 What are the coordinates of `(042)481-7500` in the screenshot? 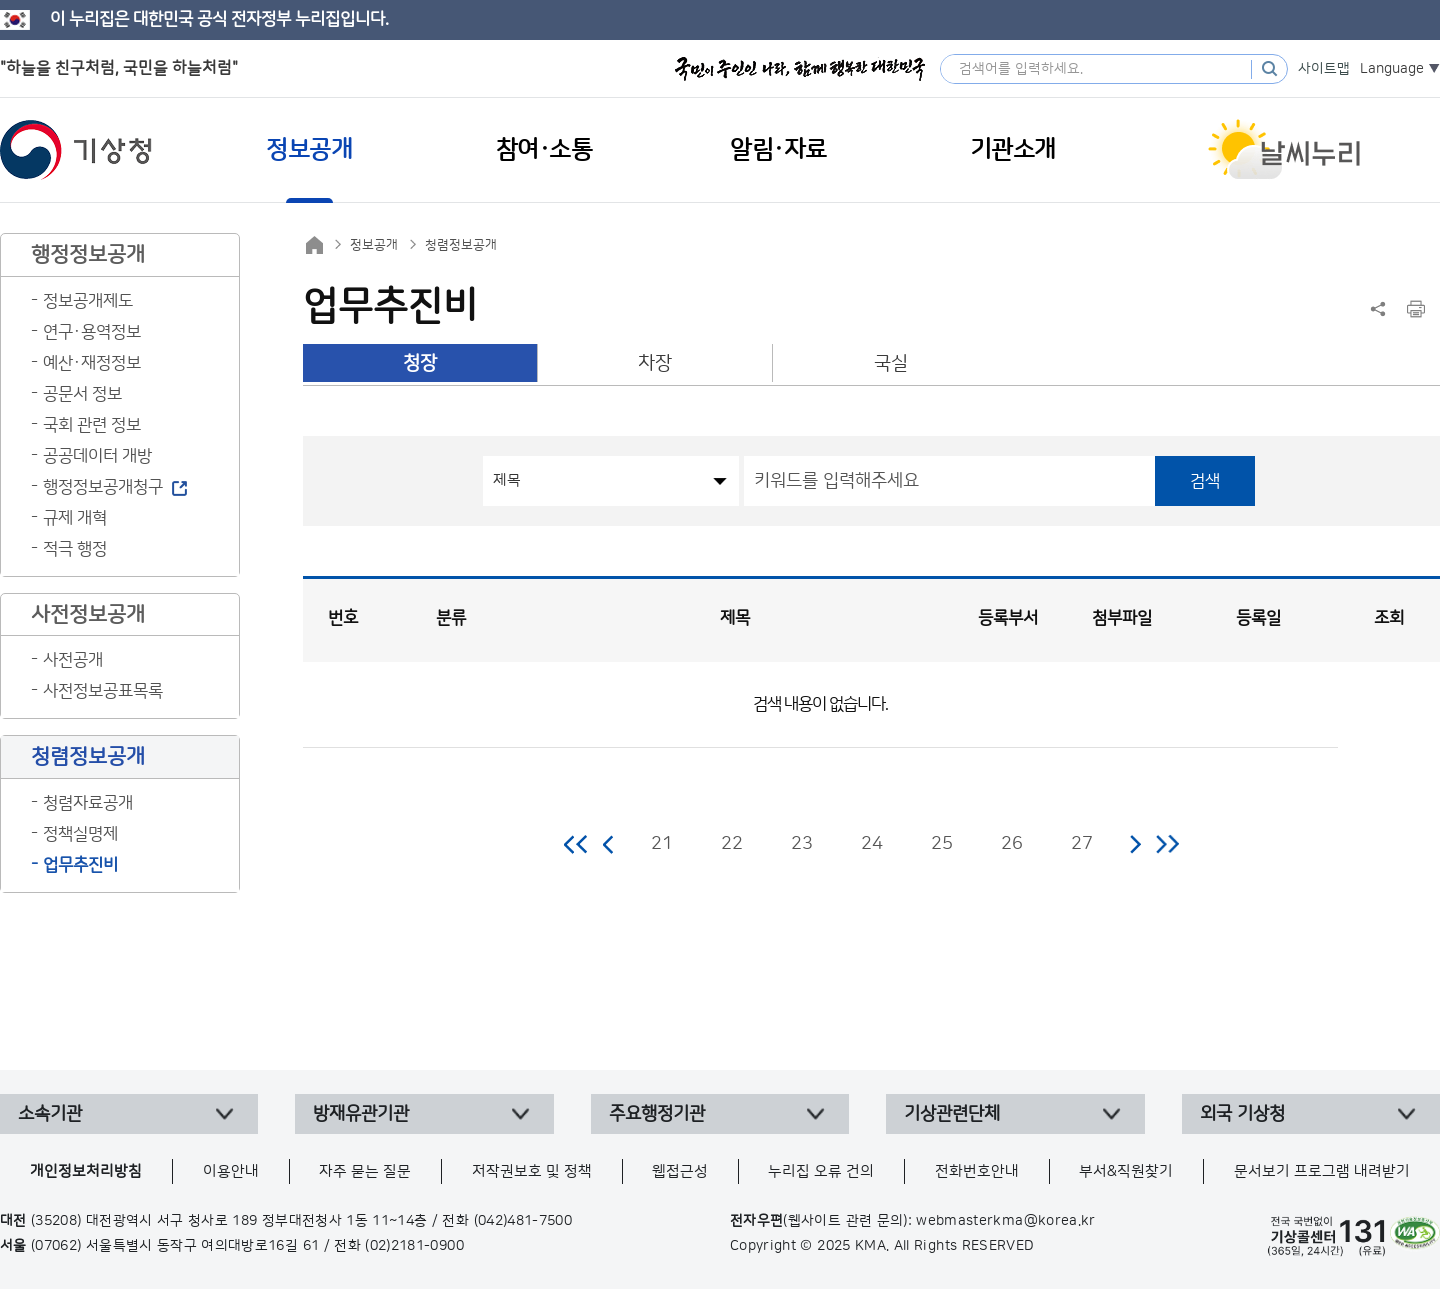 It's located at (523, 1221).